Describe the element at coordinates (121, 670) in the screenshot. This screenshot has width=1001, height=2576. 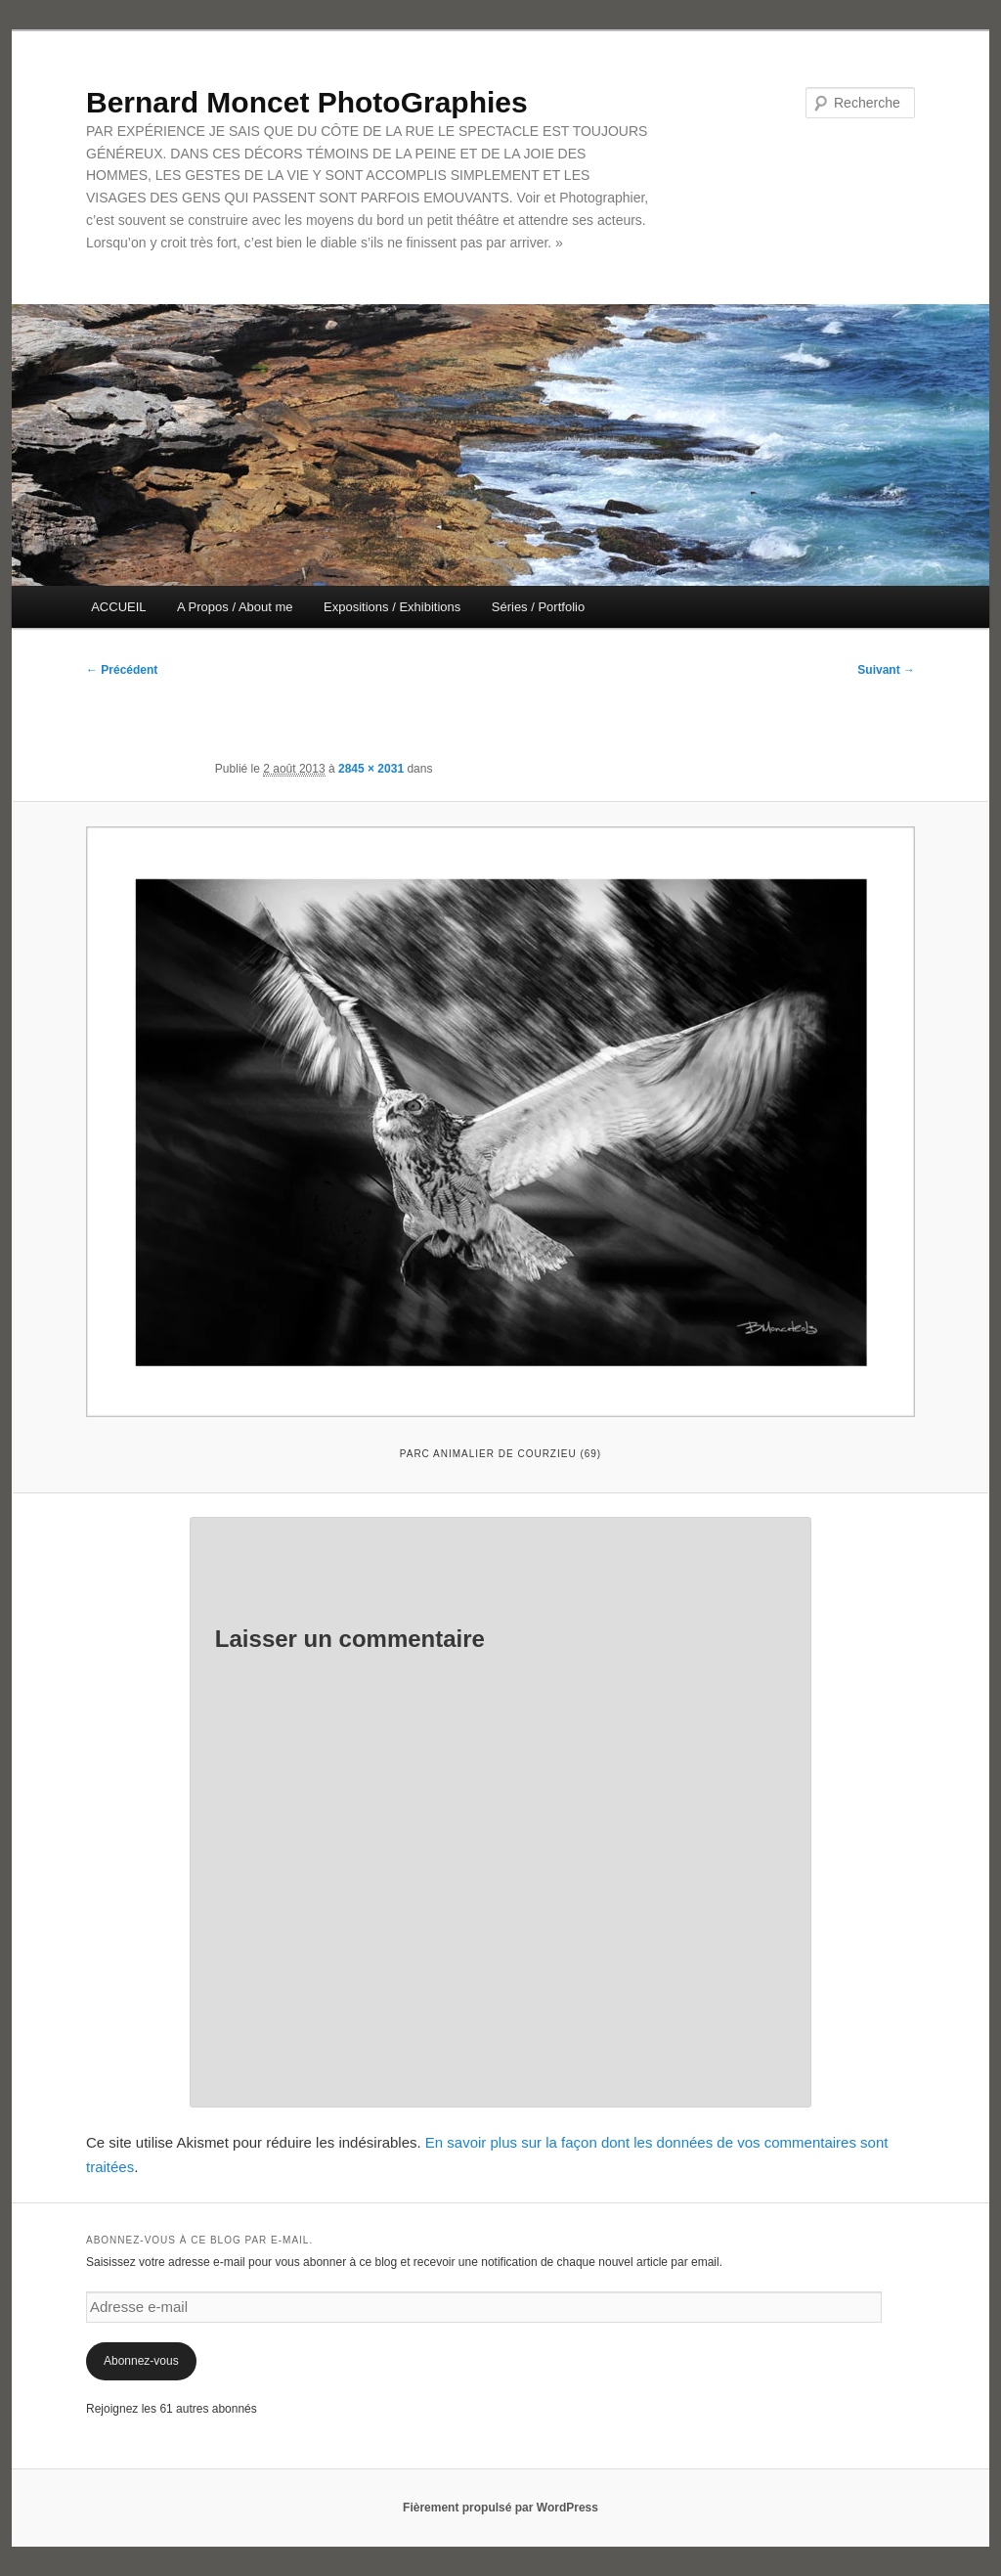
I see `← Précédent` at that location.